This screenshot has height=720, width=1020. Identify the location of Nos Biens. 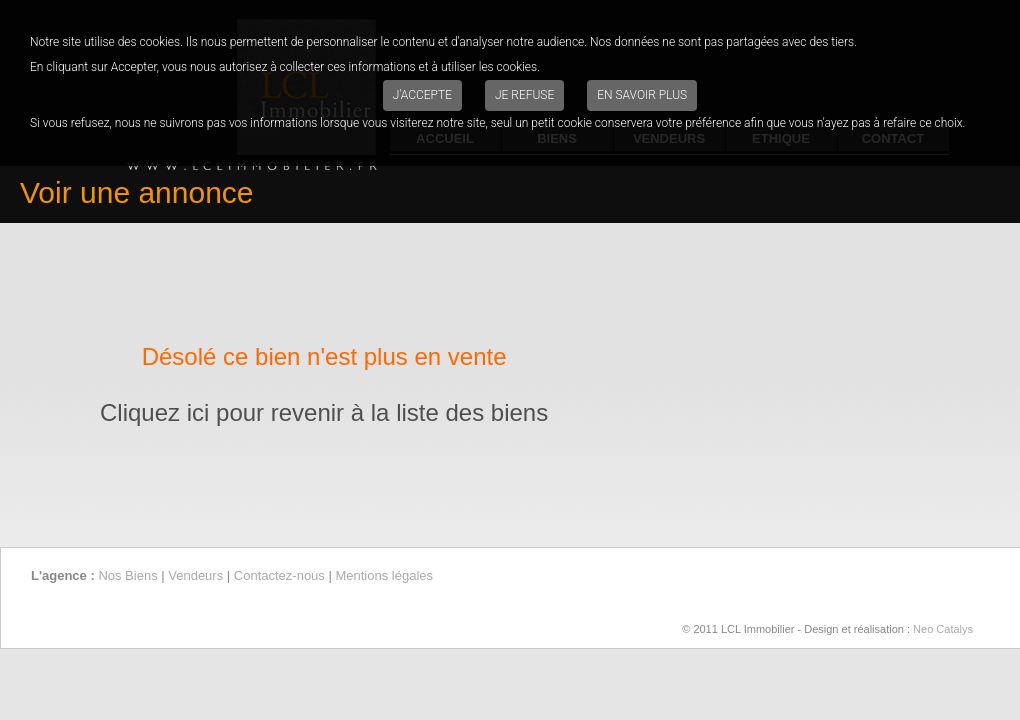
(127, 575).